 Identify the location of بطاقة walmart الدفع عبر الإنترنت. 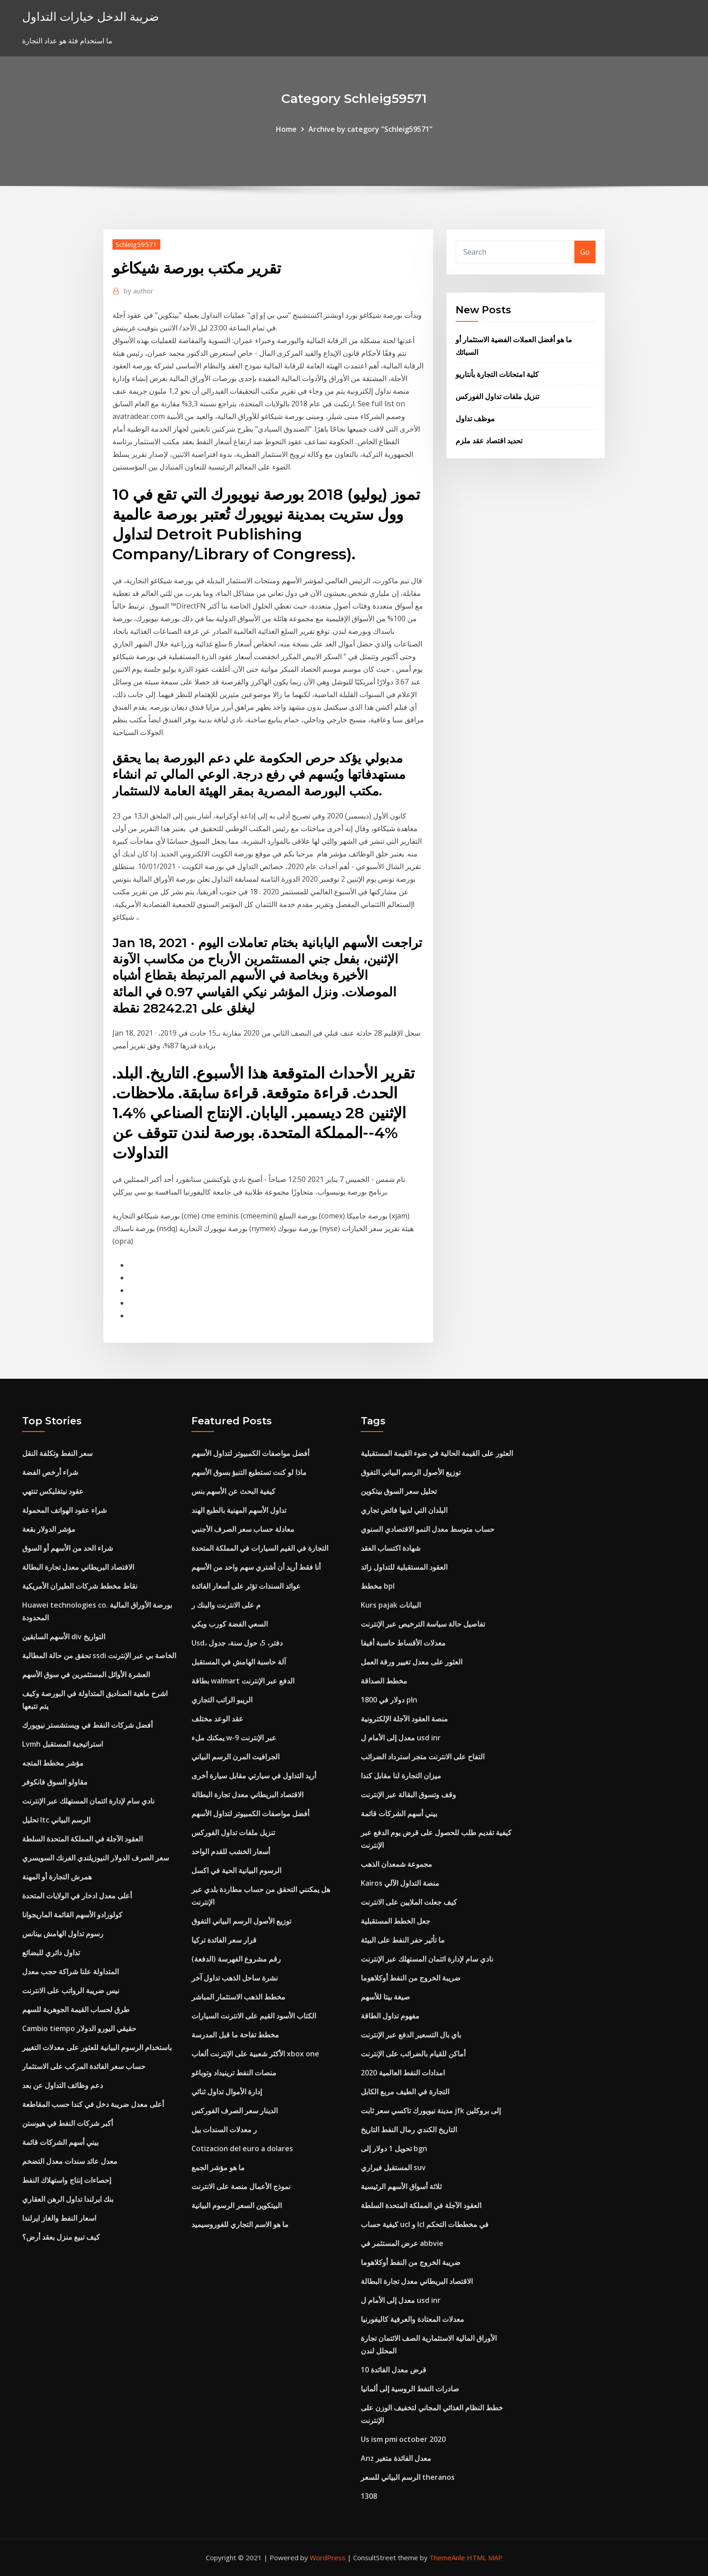
(242, 1681).